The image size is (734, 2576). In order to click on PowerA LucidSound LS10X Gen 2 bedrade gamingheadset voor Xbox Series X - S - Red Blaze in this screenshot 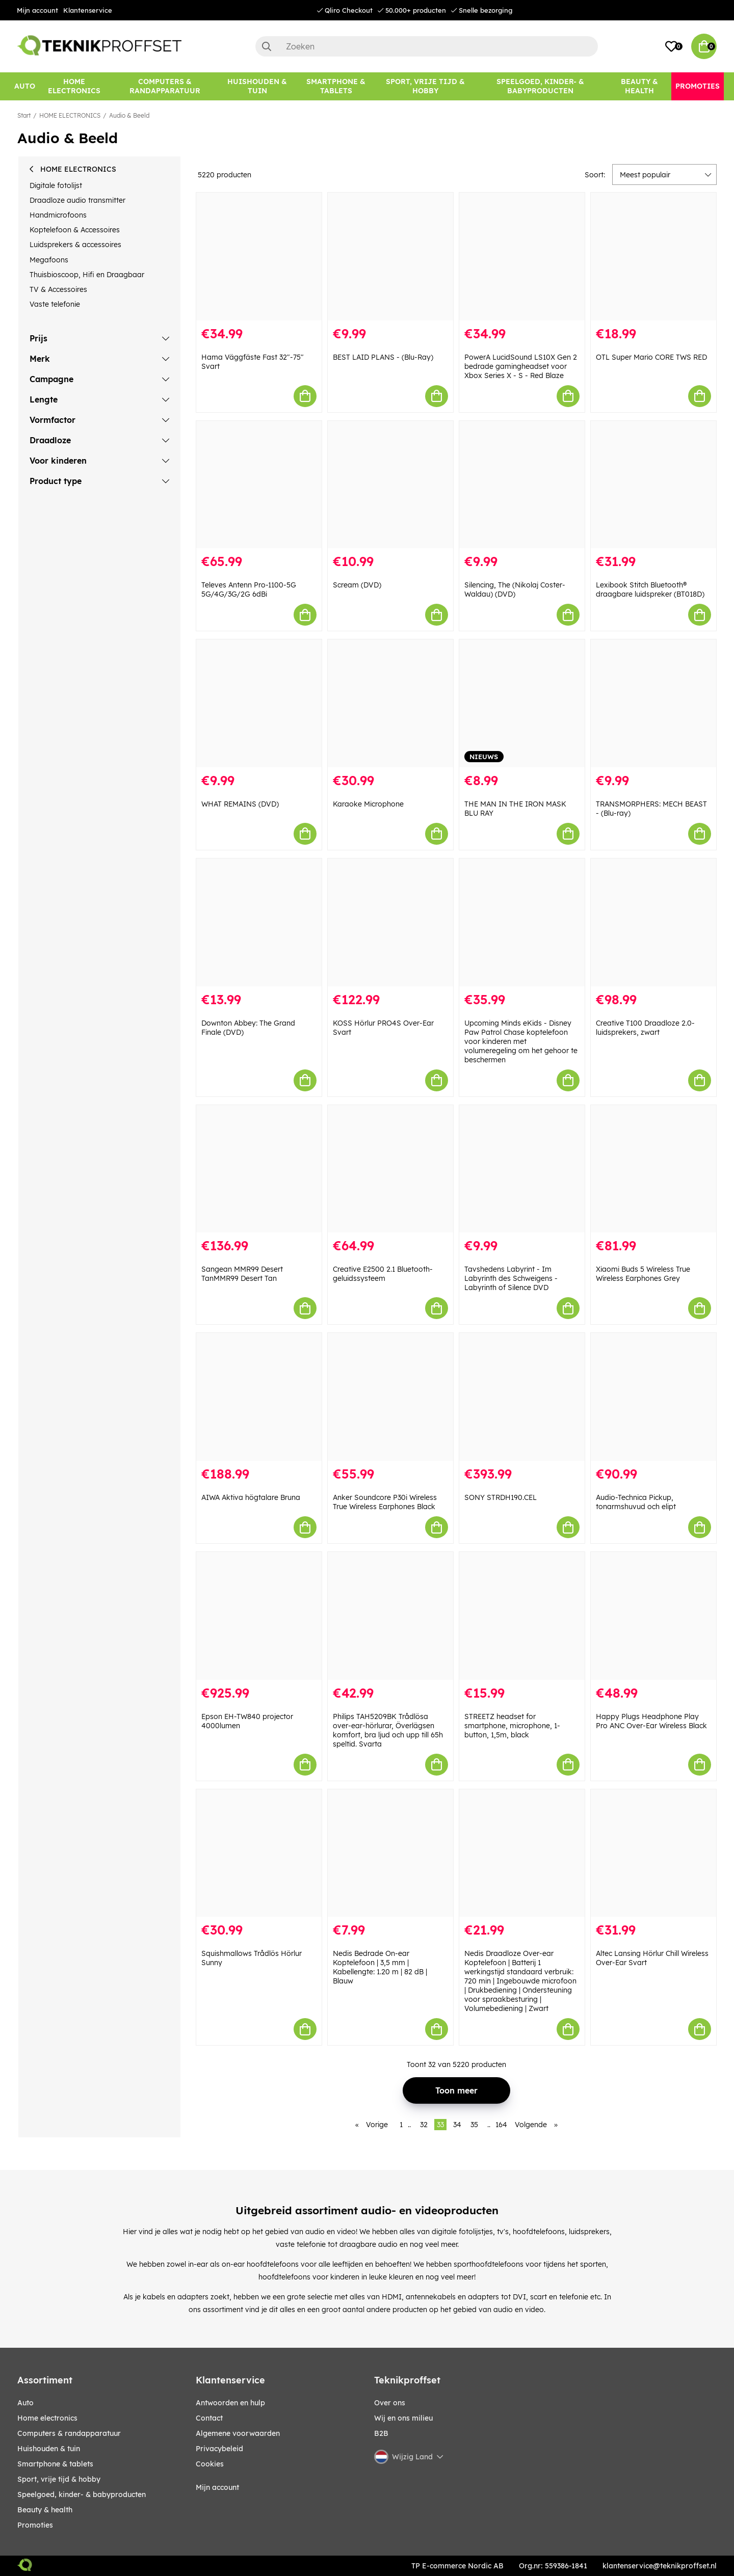, I will do `click(520, 366)`.